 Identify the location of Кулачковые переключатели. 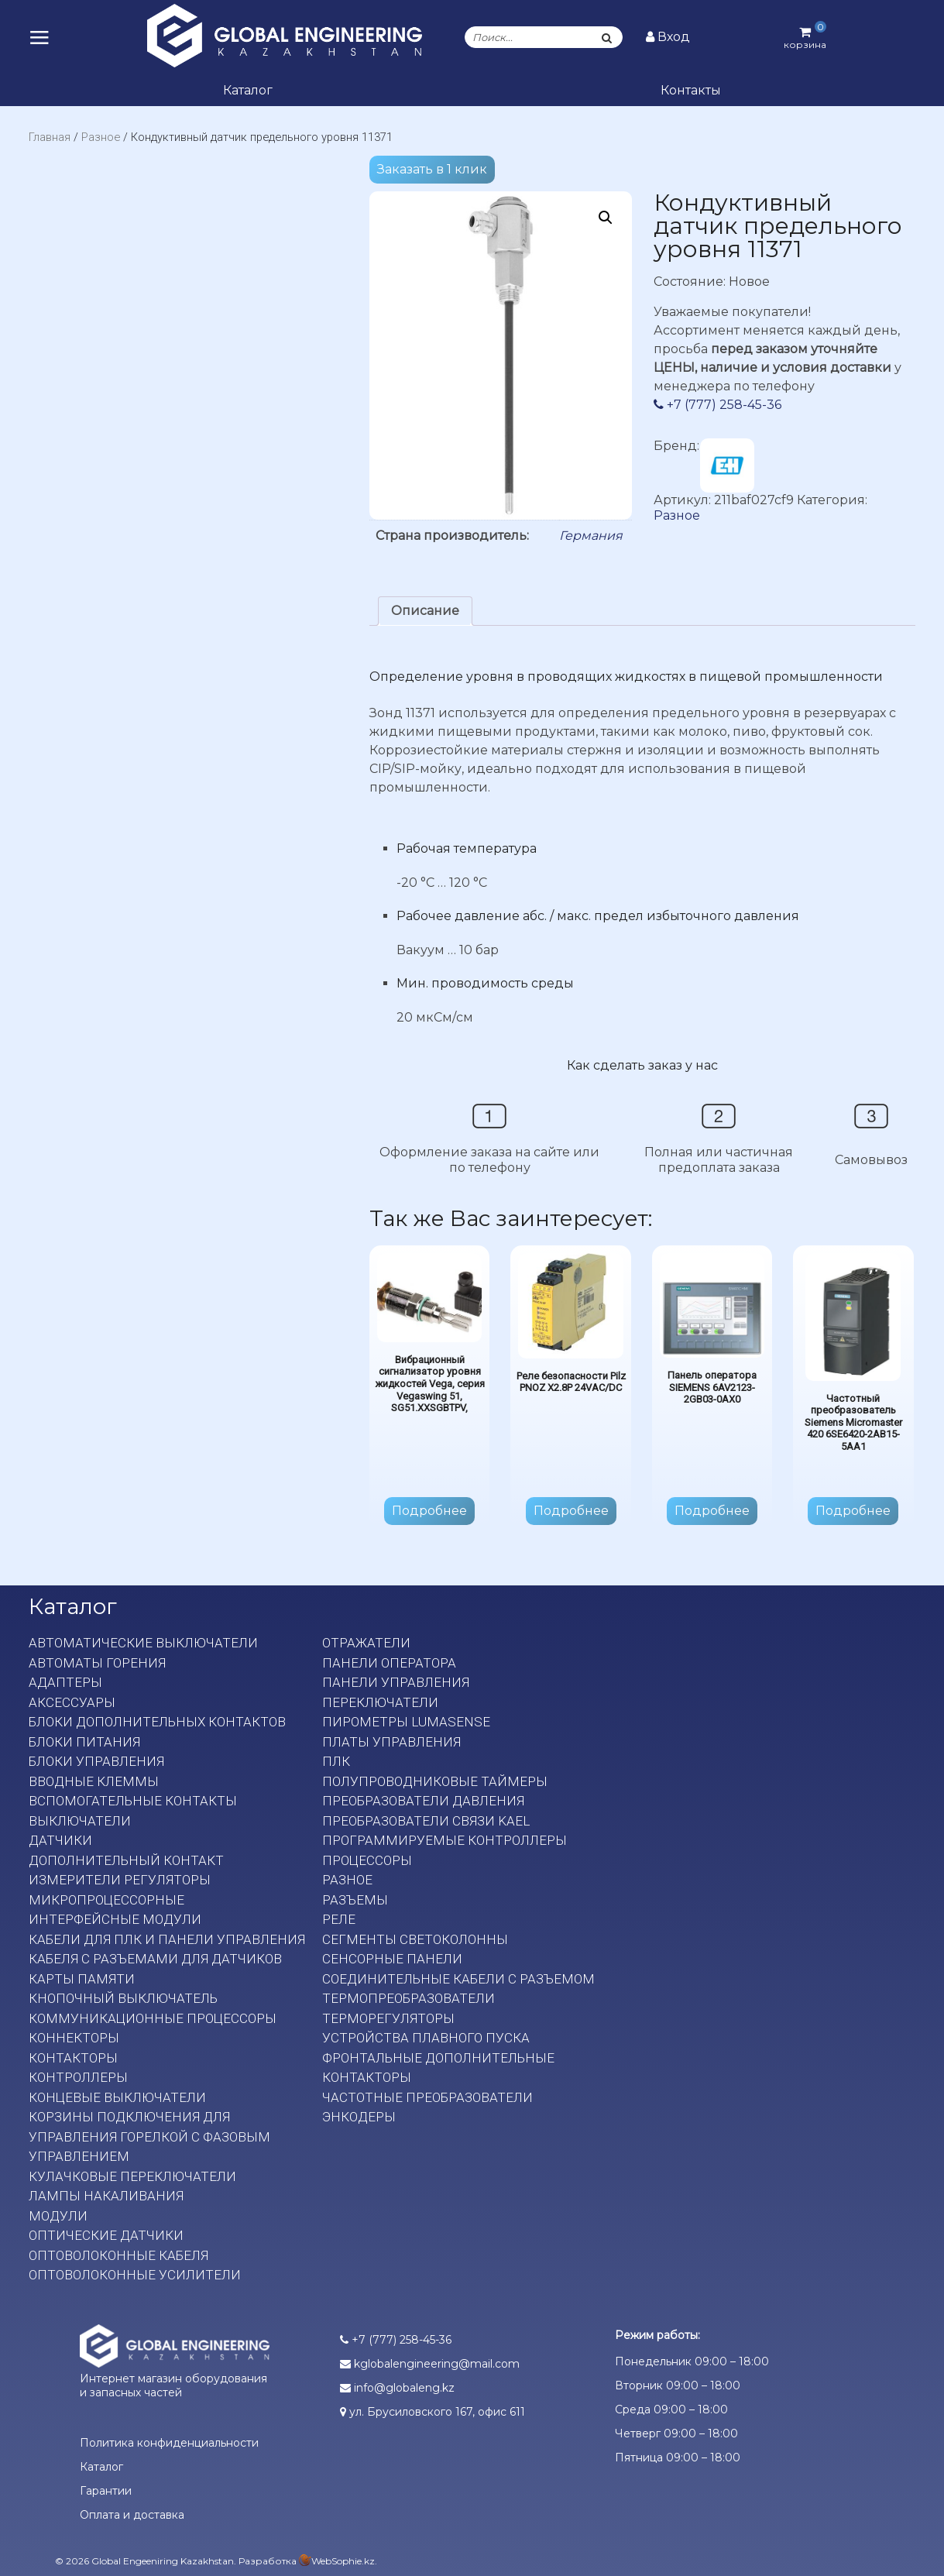
(132, 2176).